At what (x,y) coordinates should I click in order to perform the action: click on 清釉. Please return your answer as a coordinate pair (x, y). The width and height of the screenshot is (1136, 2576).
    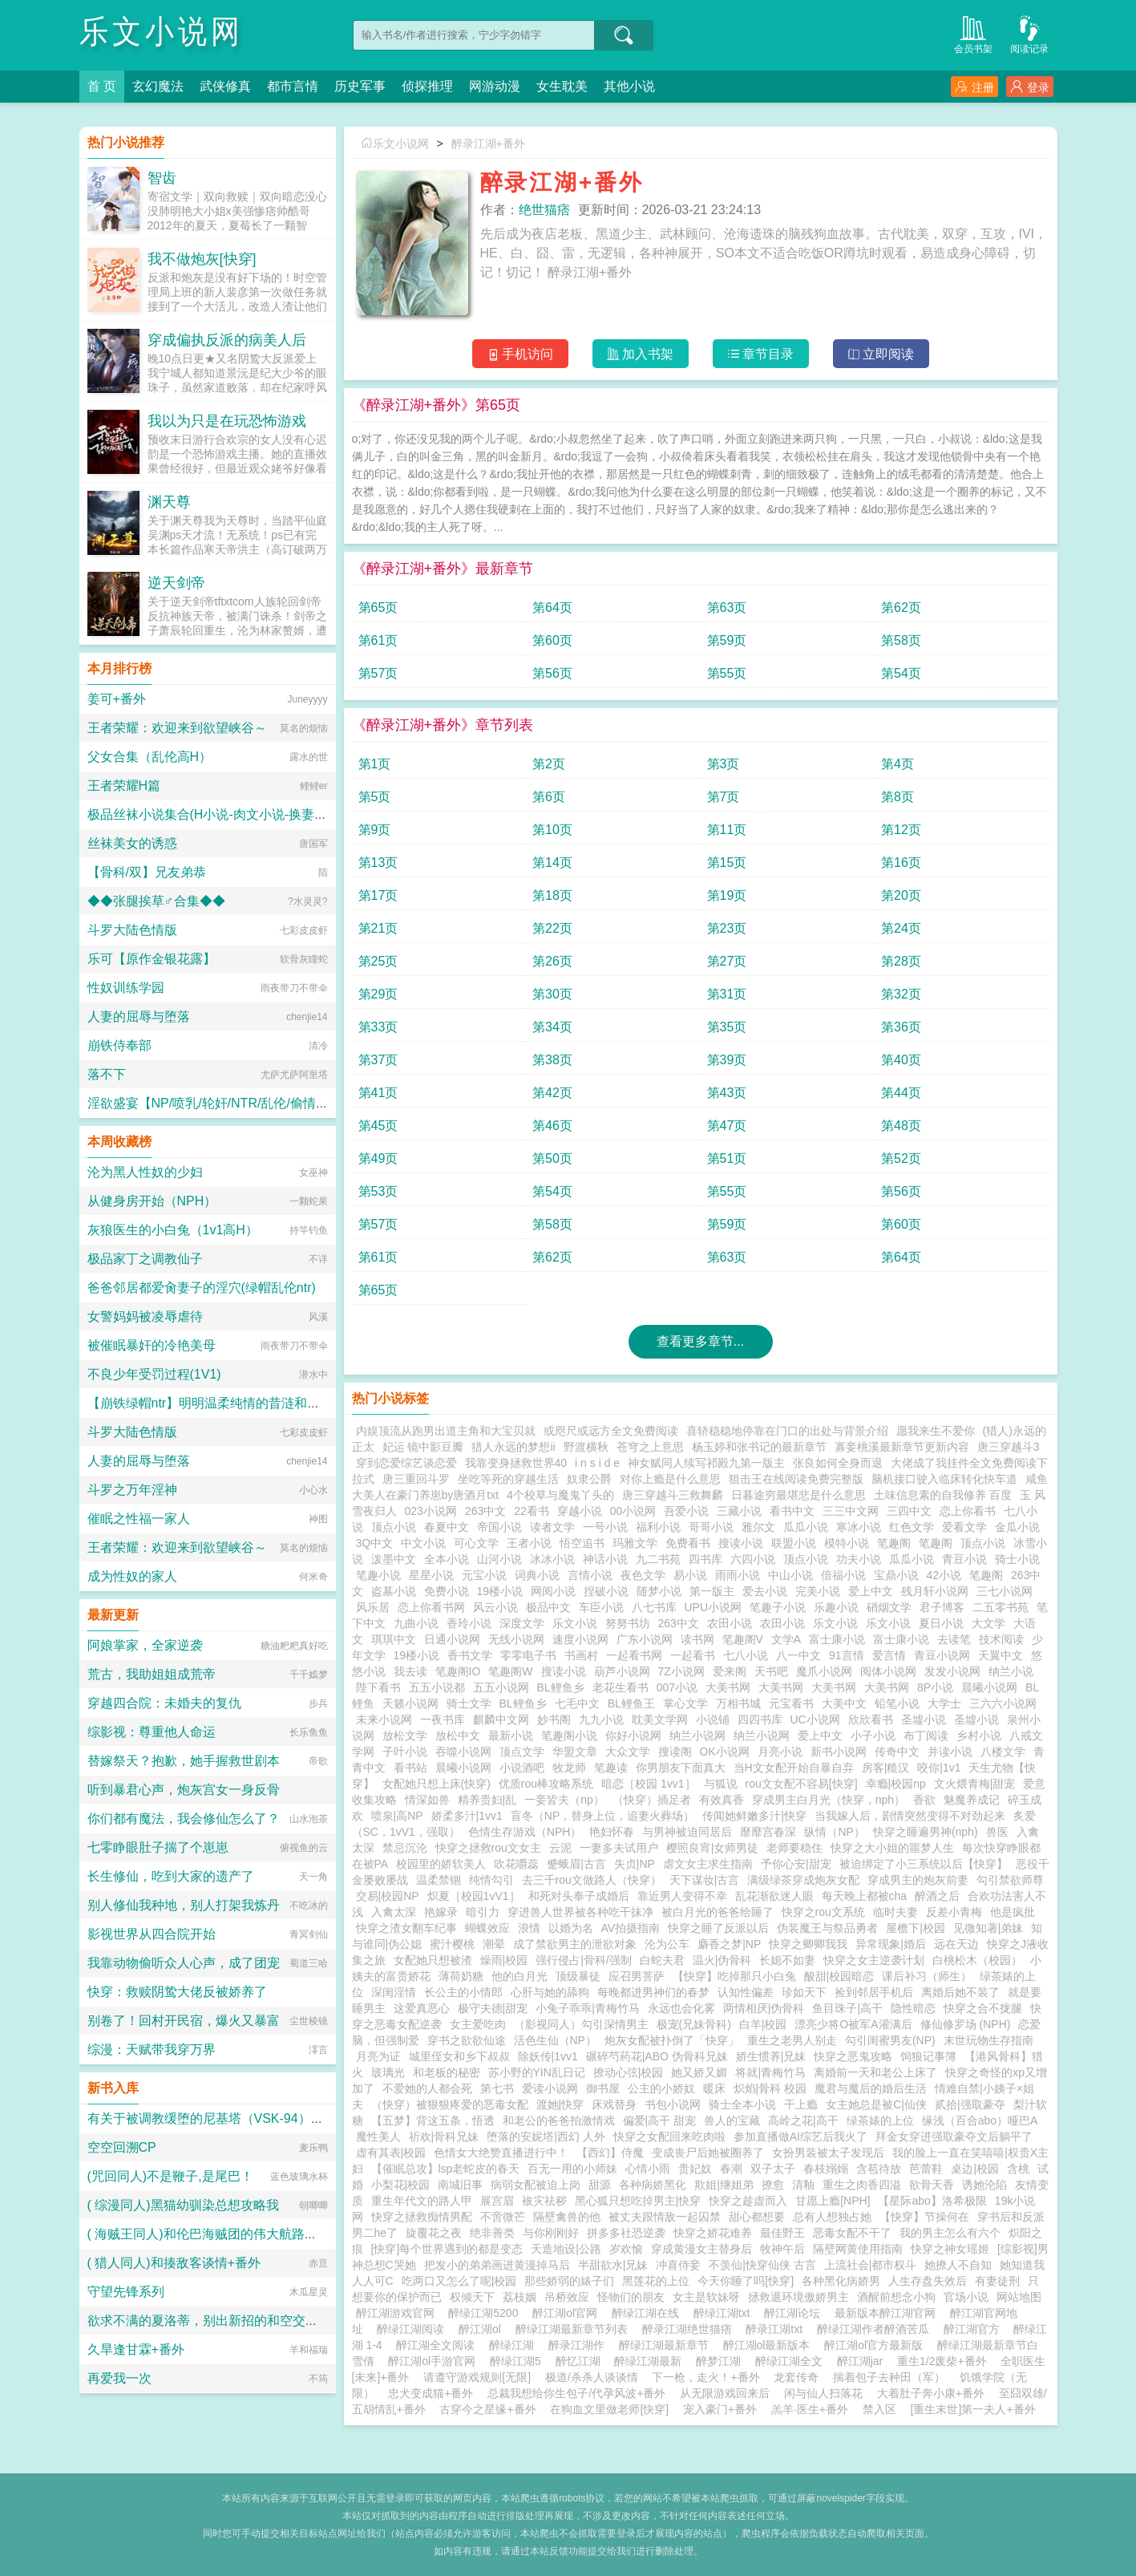
    Looking at the image, I should click on (803, 2184).